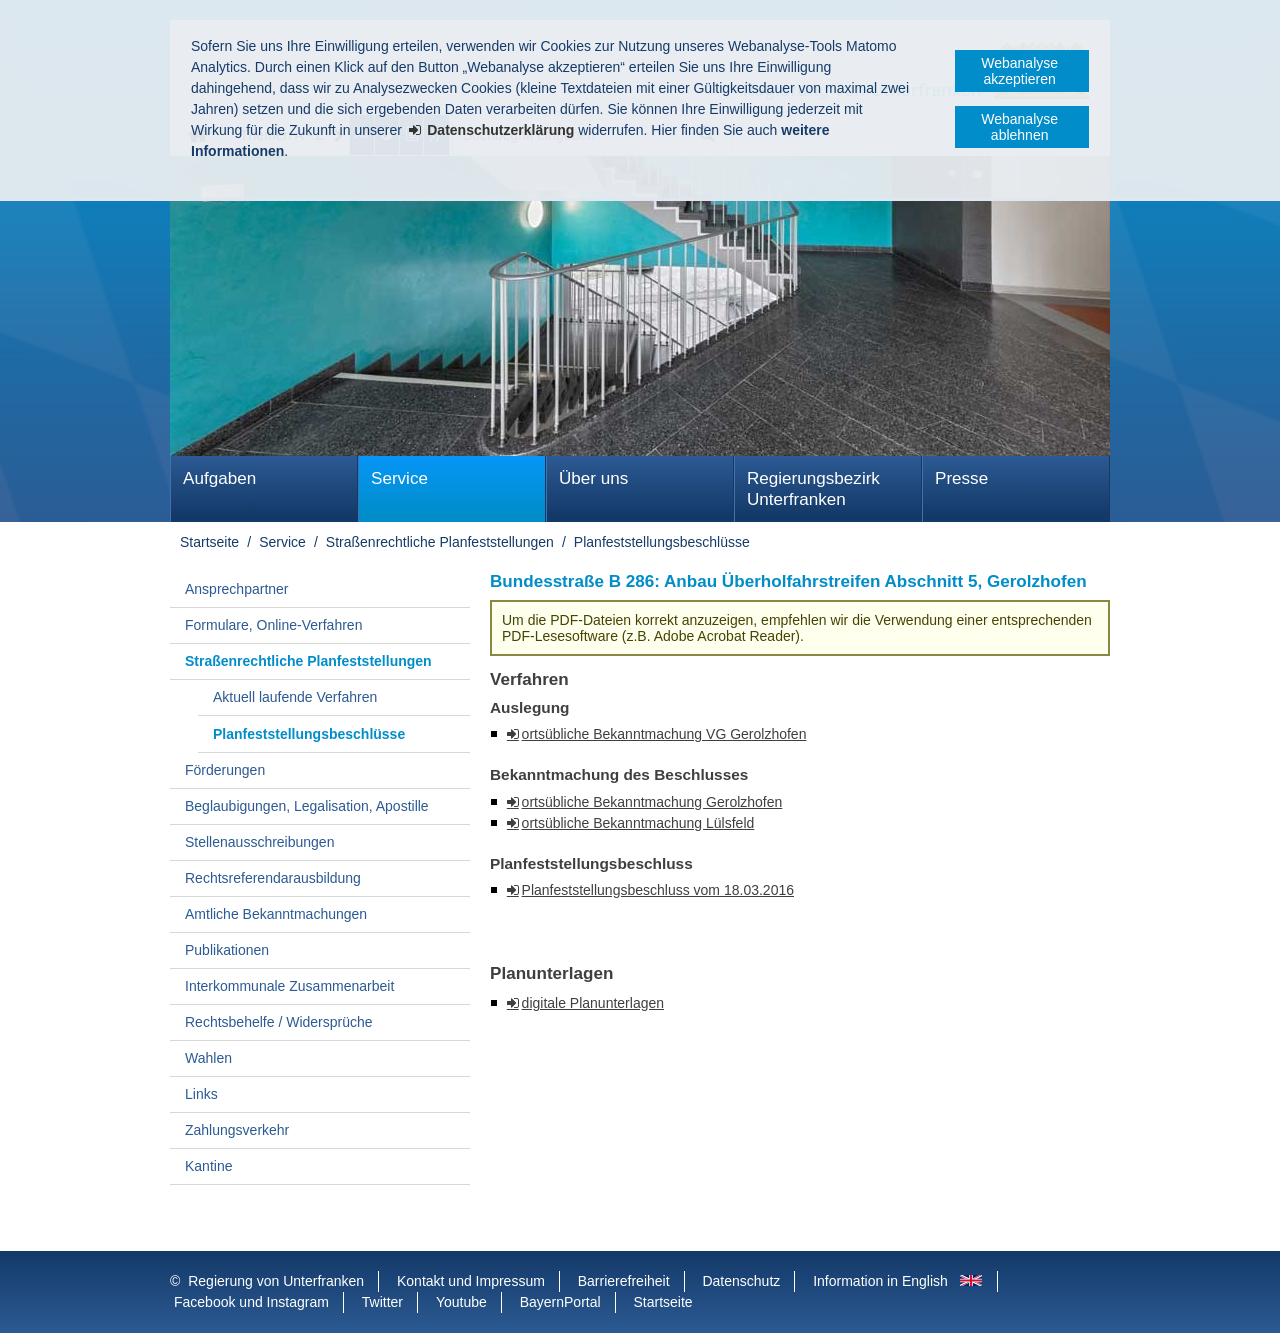 The height and width of the screenshot is (1333, 1280). I want to click on ortsübliche Bekanntmachung Lülsfeld, so click(638, 823).